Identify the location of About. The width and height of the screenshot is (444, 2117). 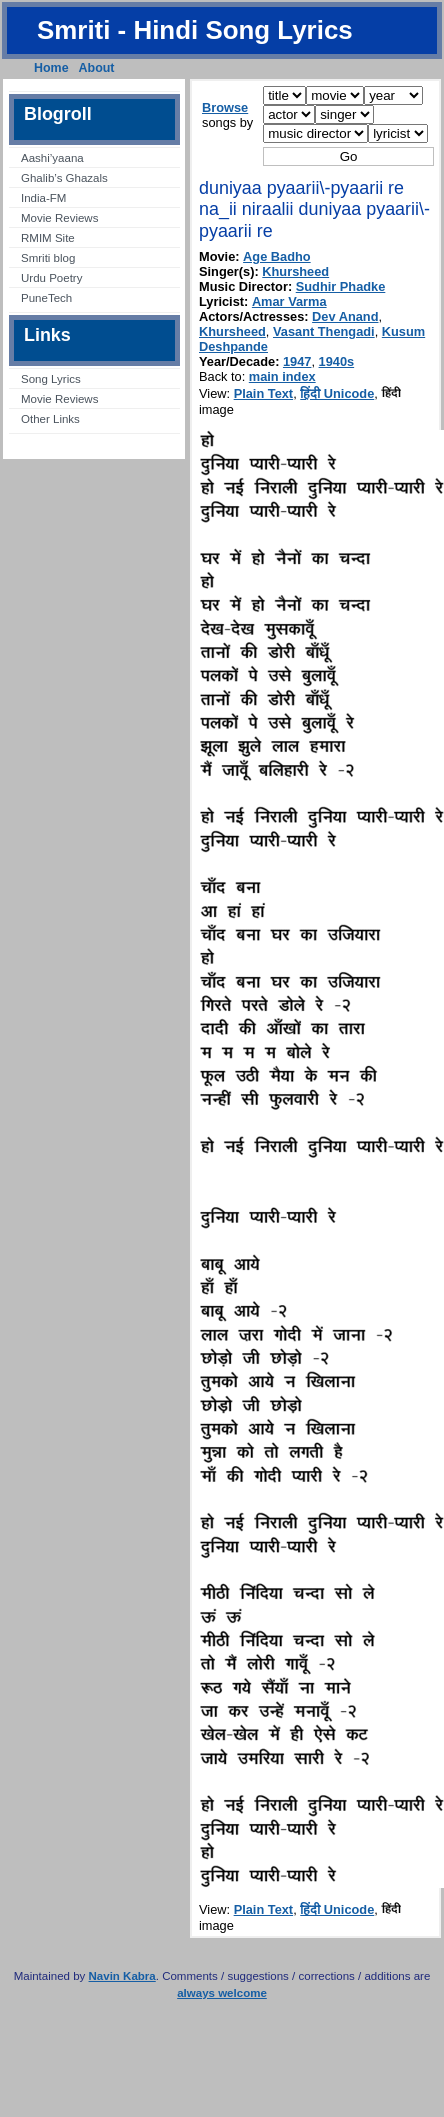
(97, 68).